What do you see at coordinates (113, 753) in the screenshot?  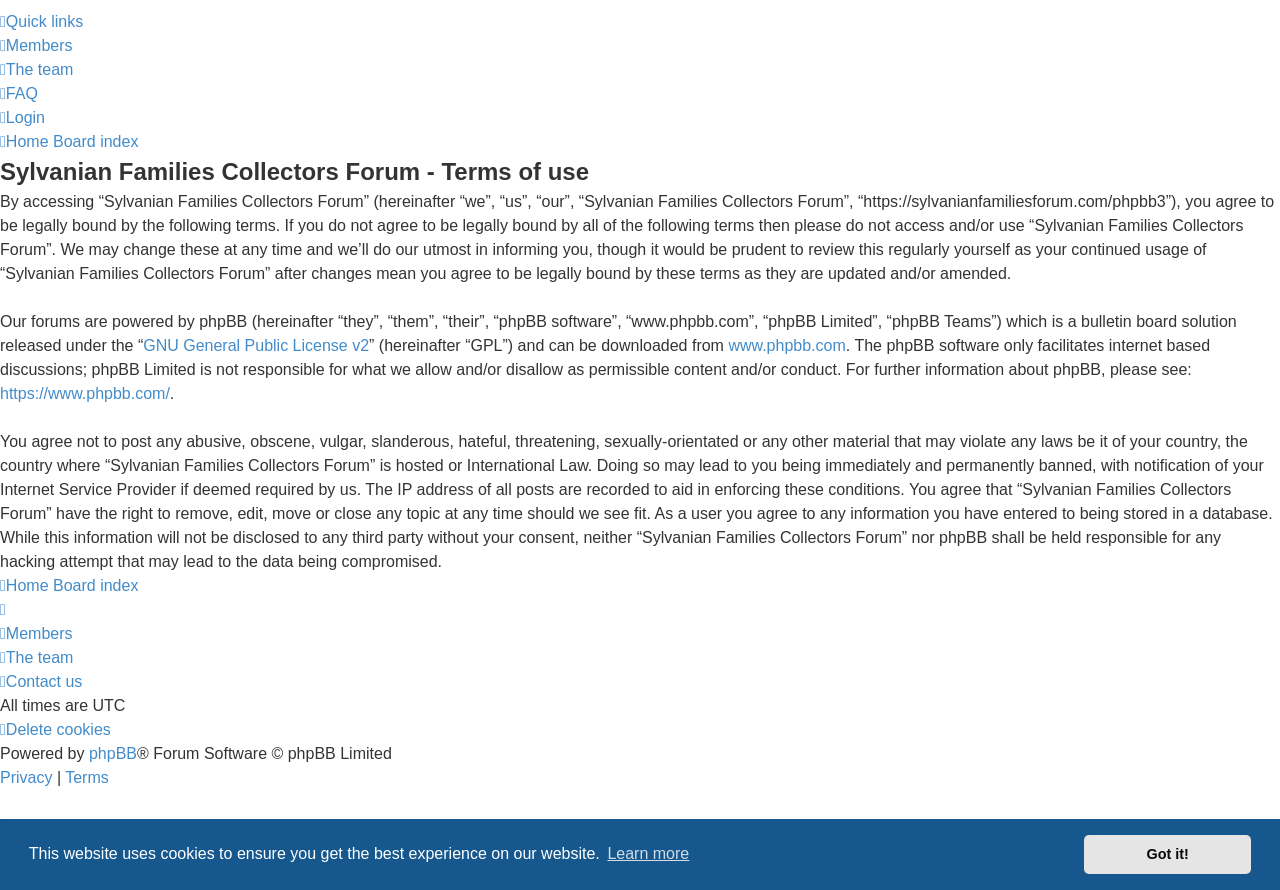 I see `phpBB` at bounding box center [113, 753].